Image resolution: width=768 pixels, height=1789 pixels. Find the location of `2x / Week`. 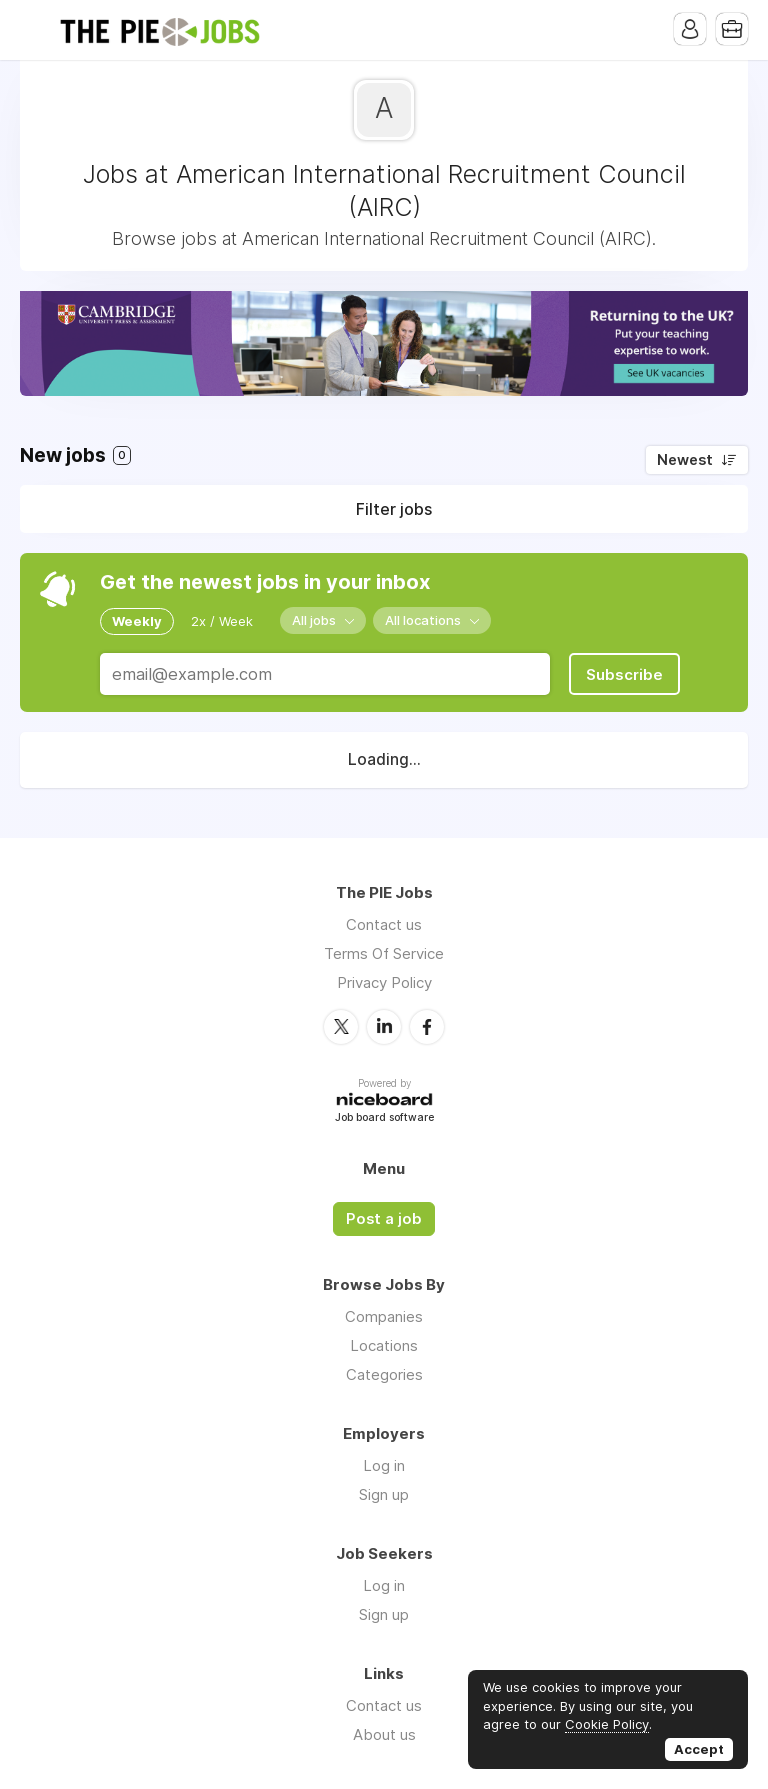

2x / Week is located at coordinates (222, 621).